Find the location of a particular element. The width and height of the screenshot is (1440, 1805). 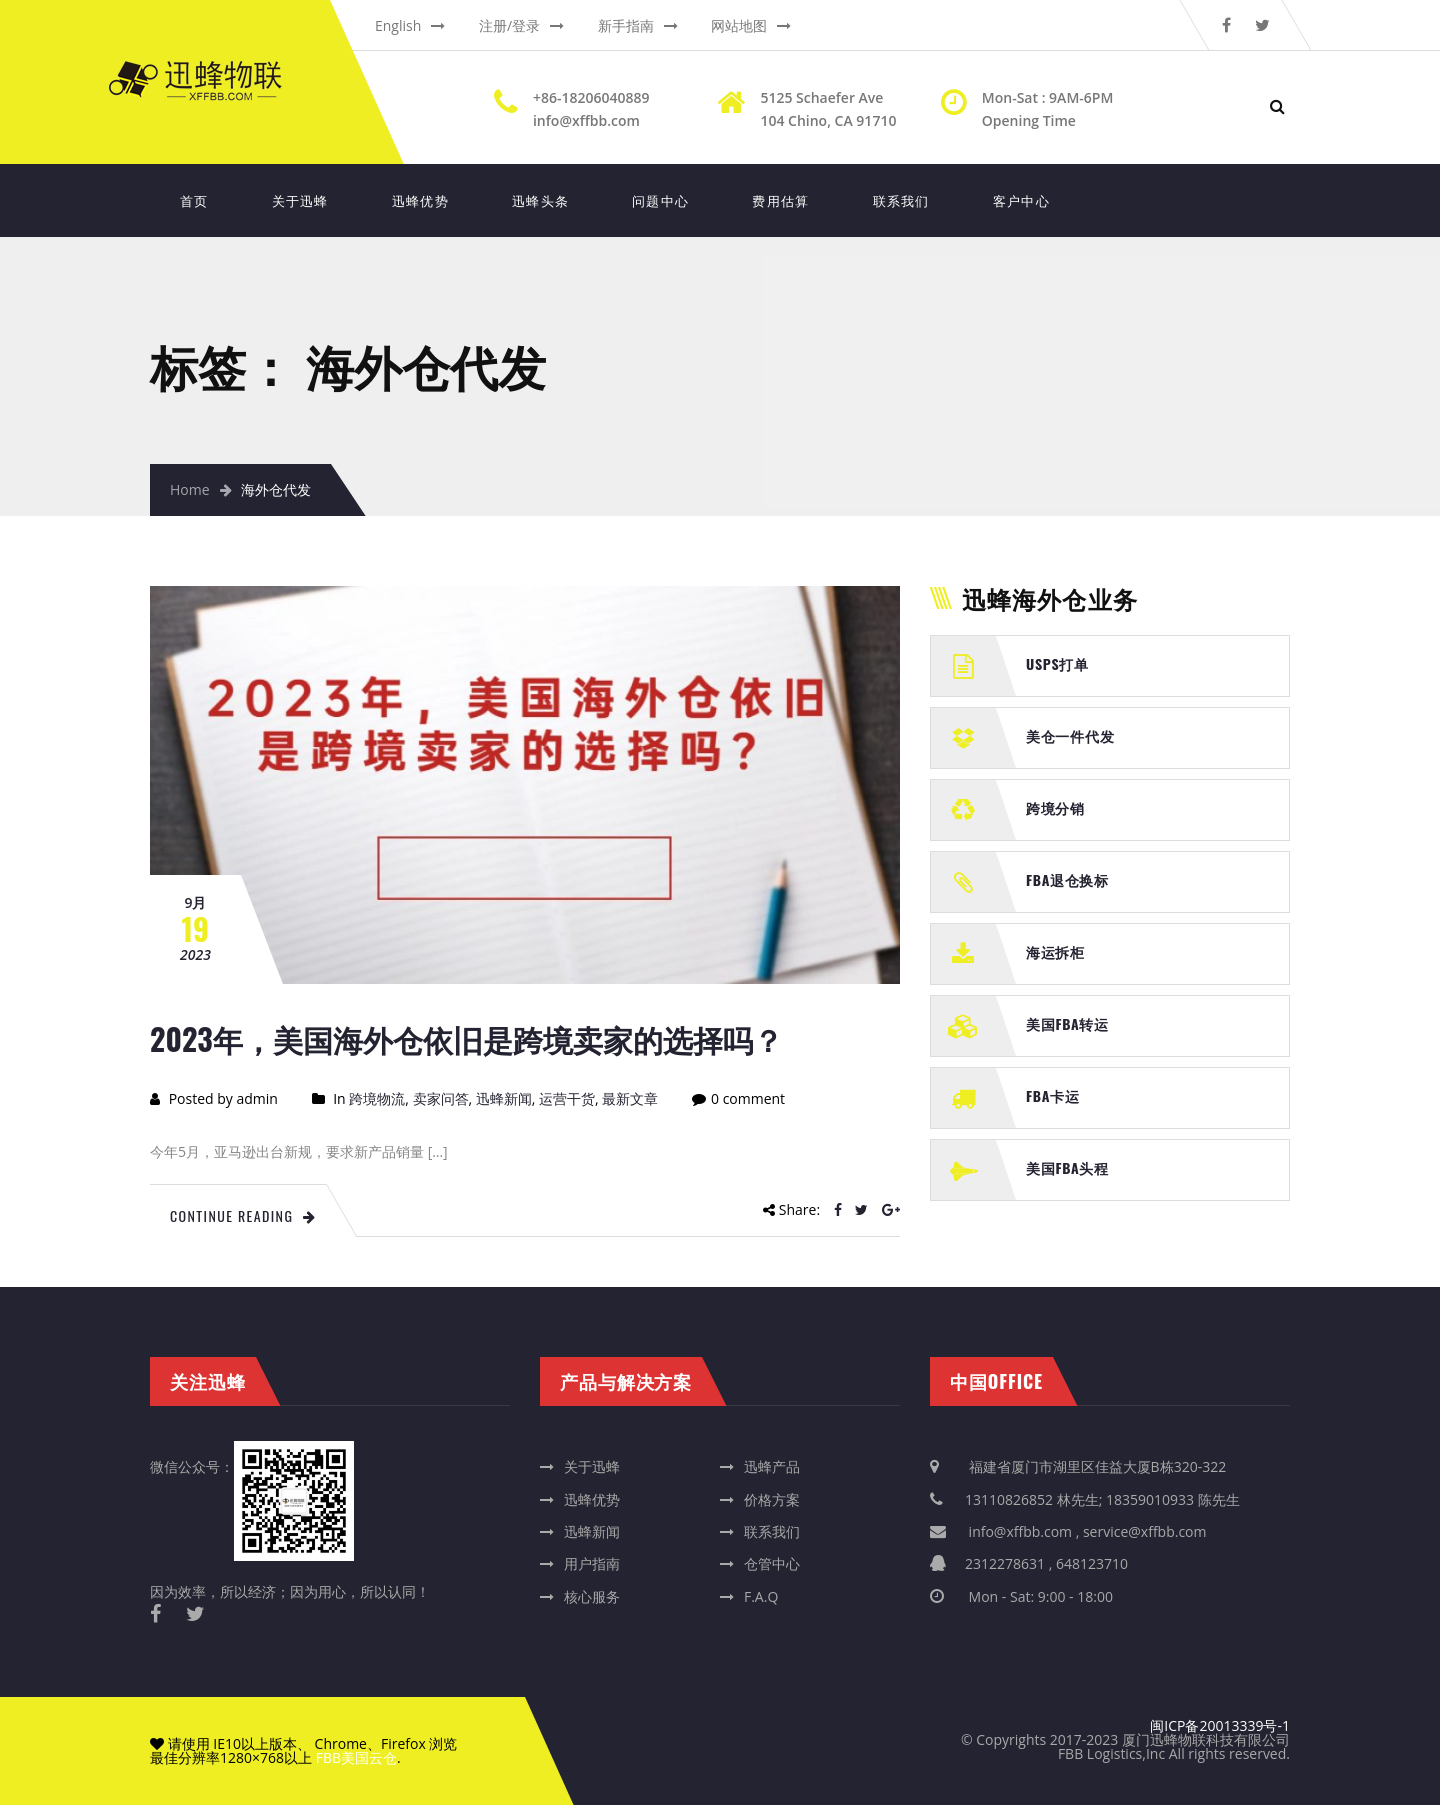

联系我们 is located at coordinates (901, 200).